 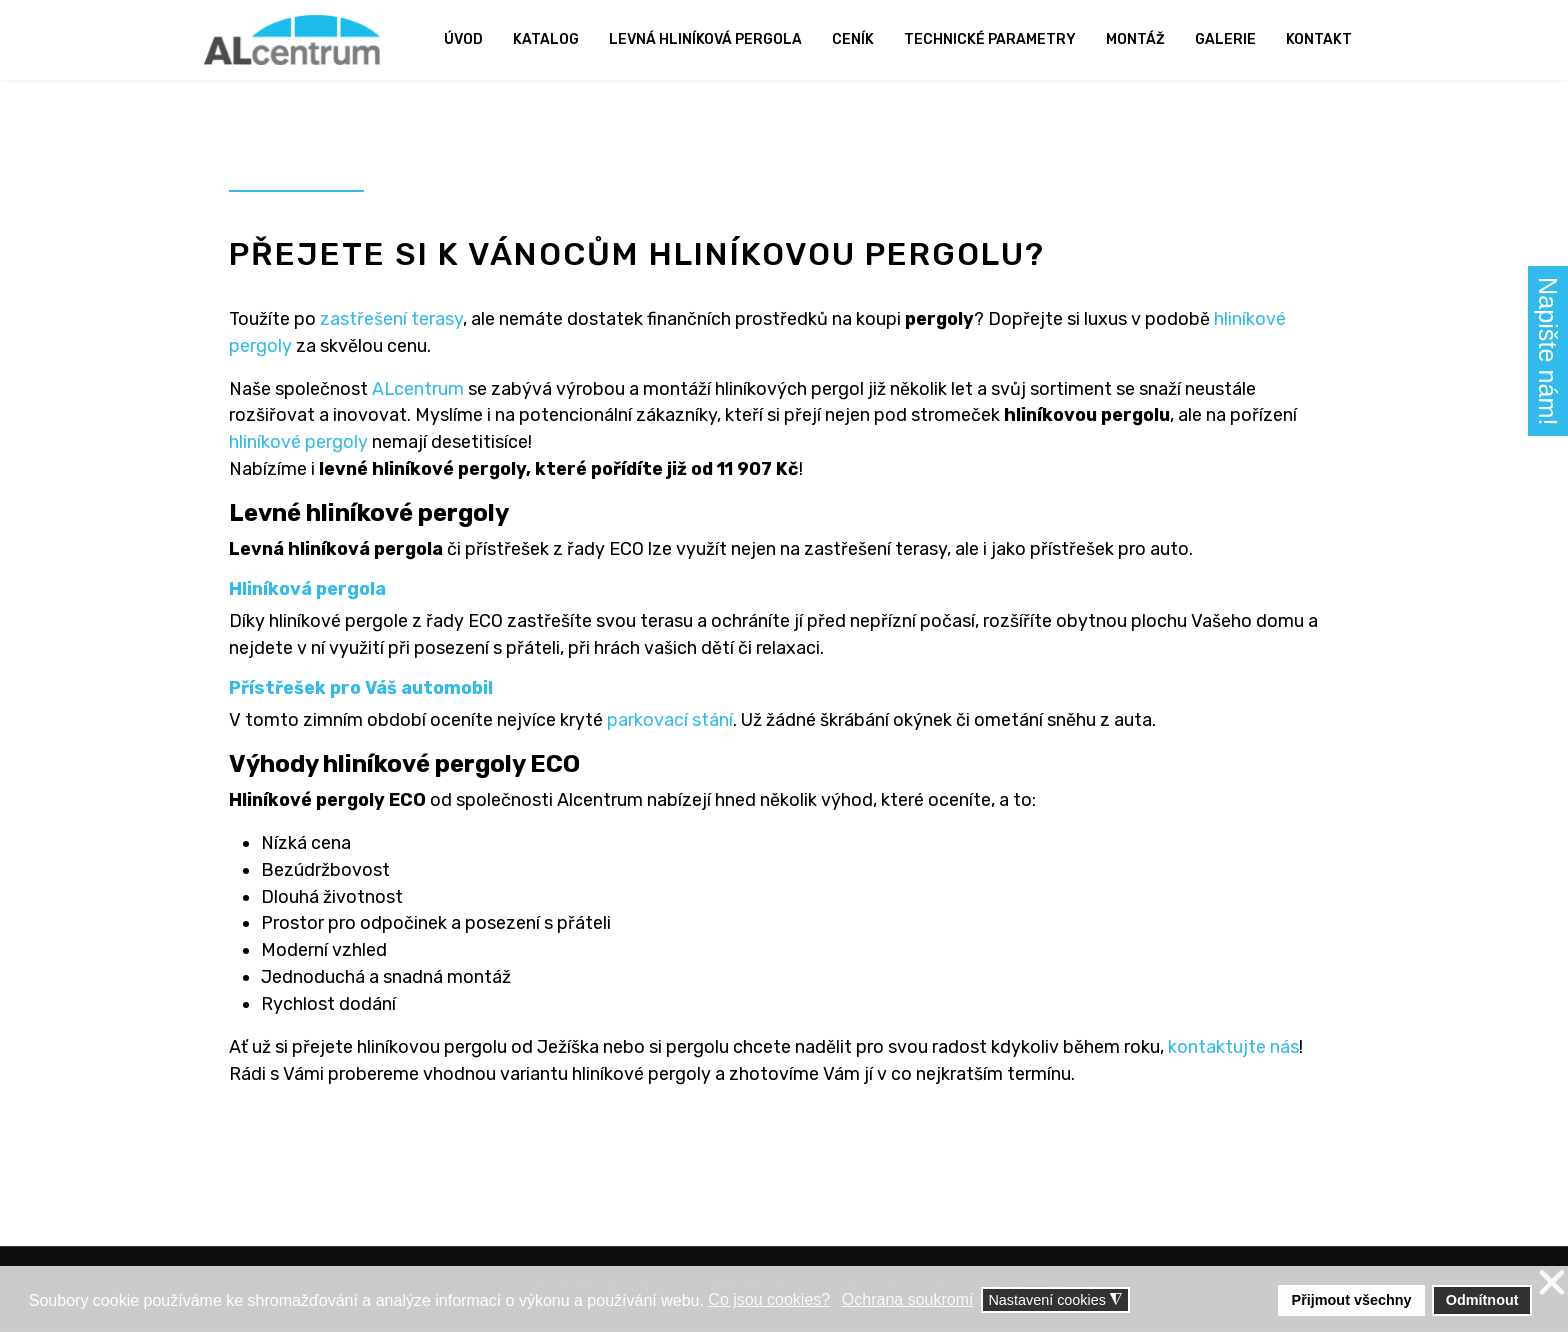 What do you see at coordinates (990, 39) in the screenshot?
I see `Technické parametry` at bounding box center [990, 39].